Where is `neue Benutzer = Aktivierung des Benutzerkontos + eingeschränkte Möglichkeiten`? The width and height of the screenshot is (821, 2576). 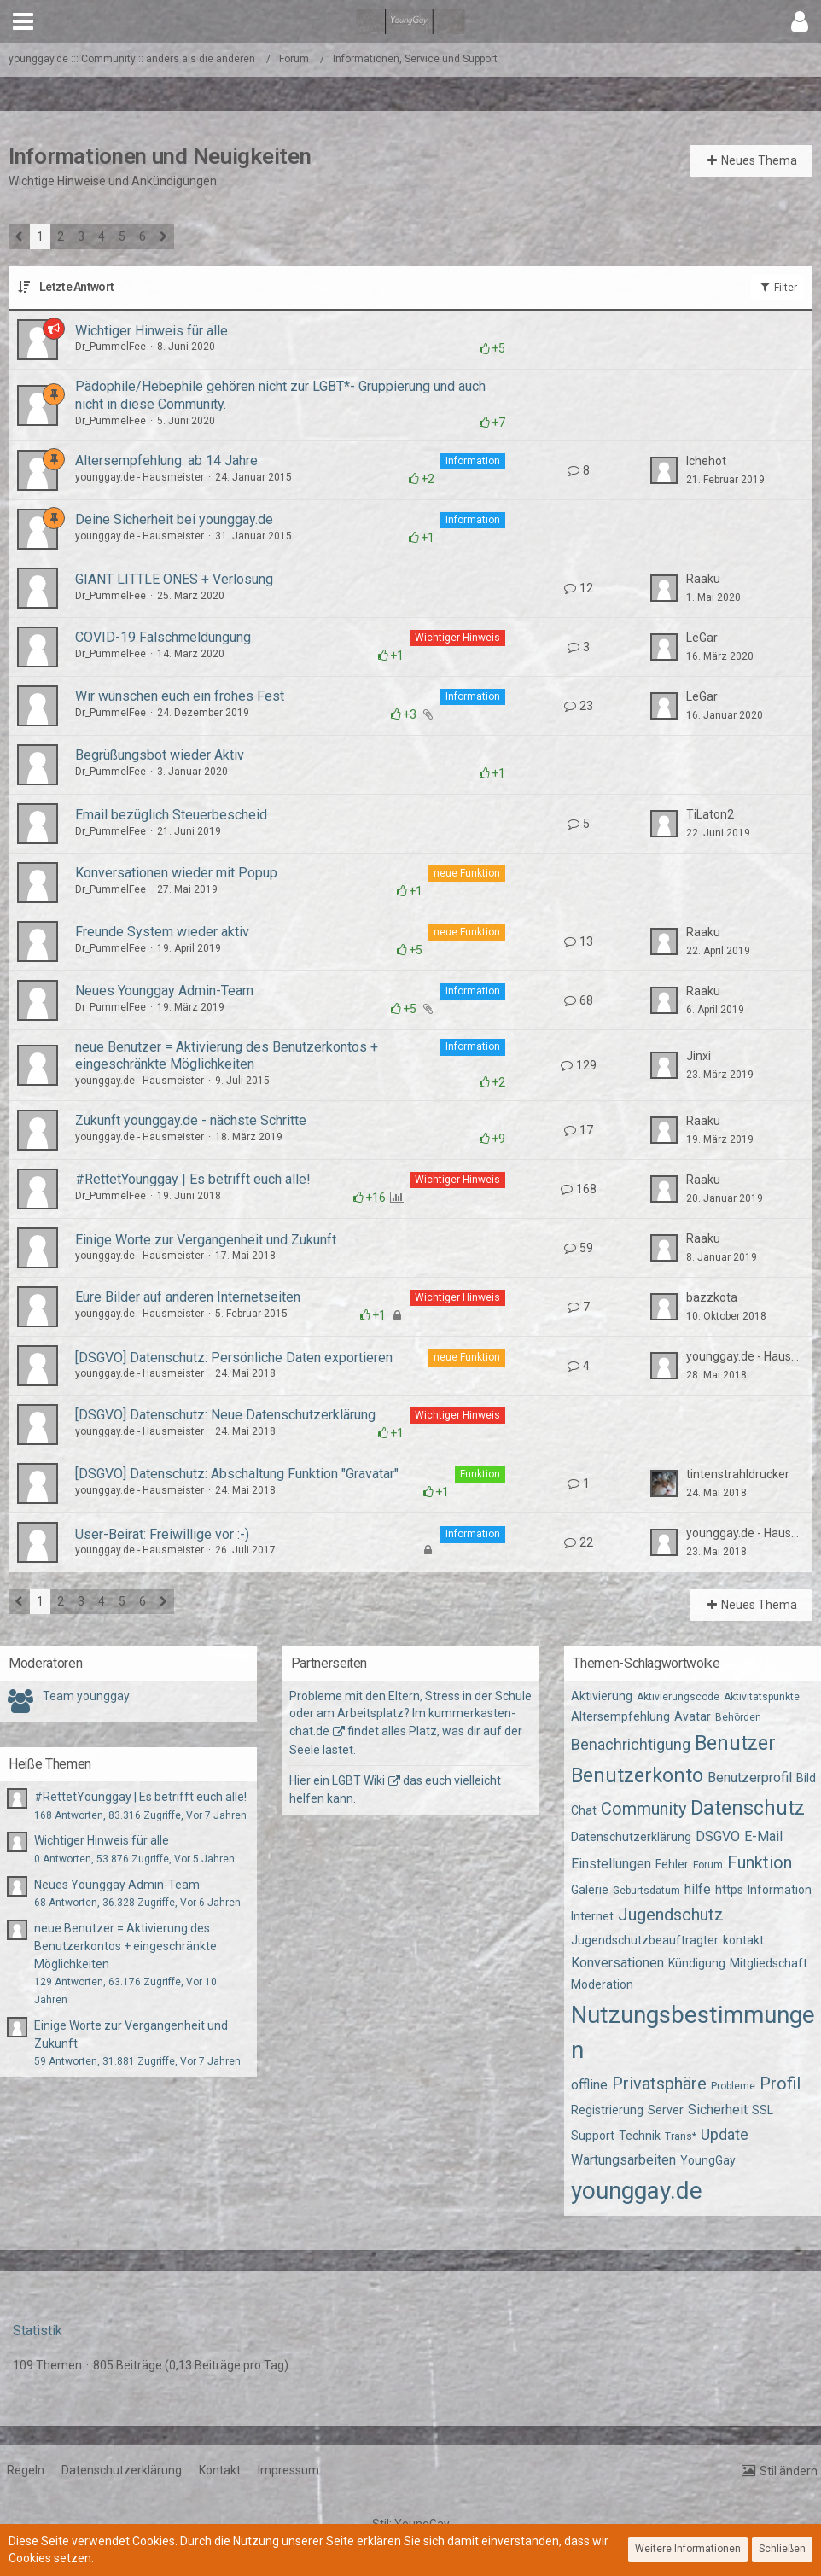 neue Benutzer = Aktivierung des Benutzerkontos + eingeschränkte Möglichkeiten is located at coordinates (226, 1056).